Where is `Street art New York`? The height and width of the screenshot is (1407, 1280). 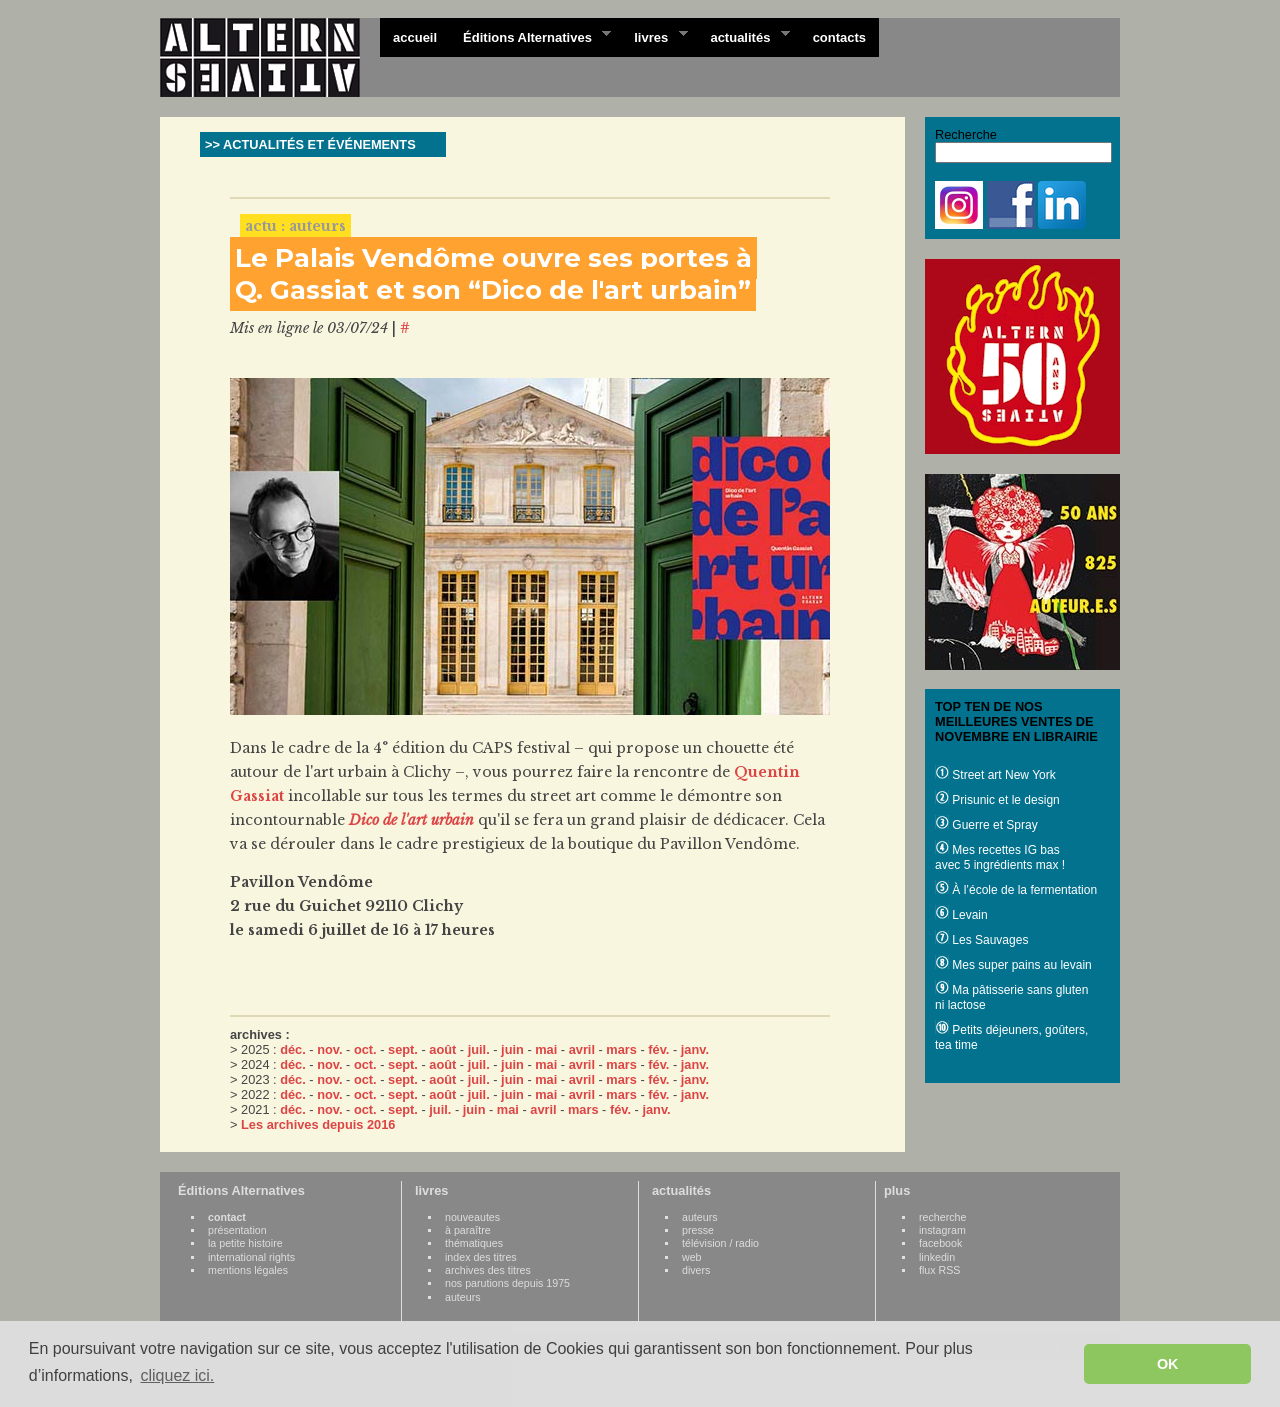 Street art New York is located at coordinates (995, 775).